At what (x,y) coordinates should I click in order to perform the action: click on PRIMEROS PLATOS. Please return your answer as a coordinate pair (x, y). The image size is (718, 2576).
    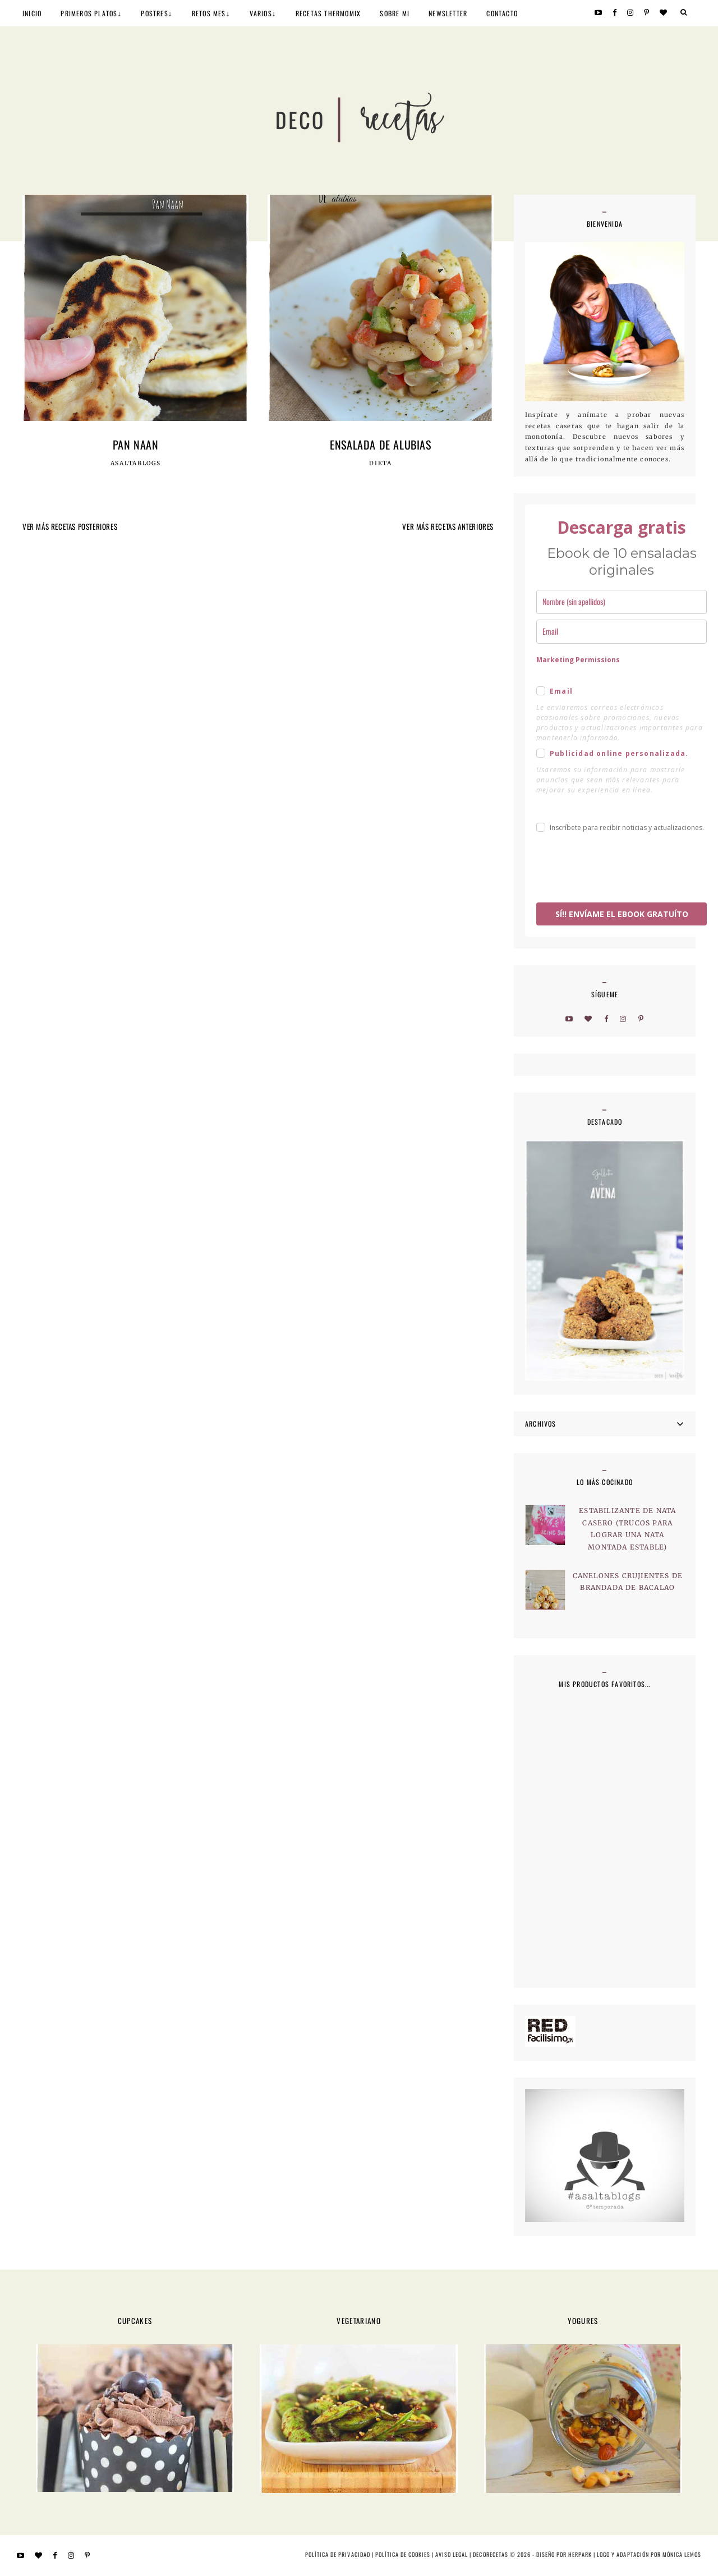
    Looking at the image, I should click on (89, 13).